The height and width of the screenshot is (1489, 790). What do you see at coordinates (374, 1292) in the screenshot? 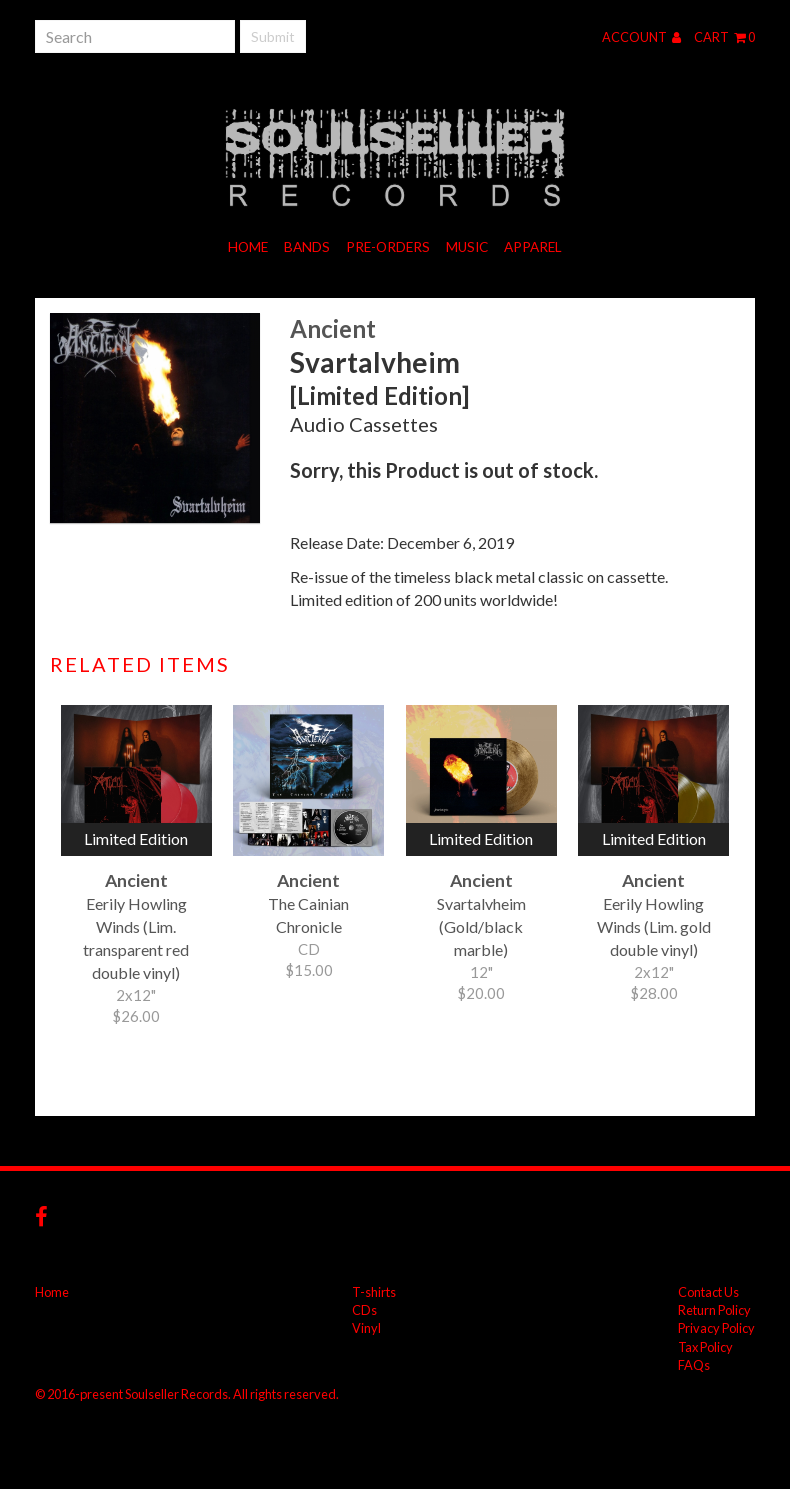
I see `T-shirts` at bounding box center [374, 1292].